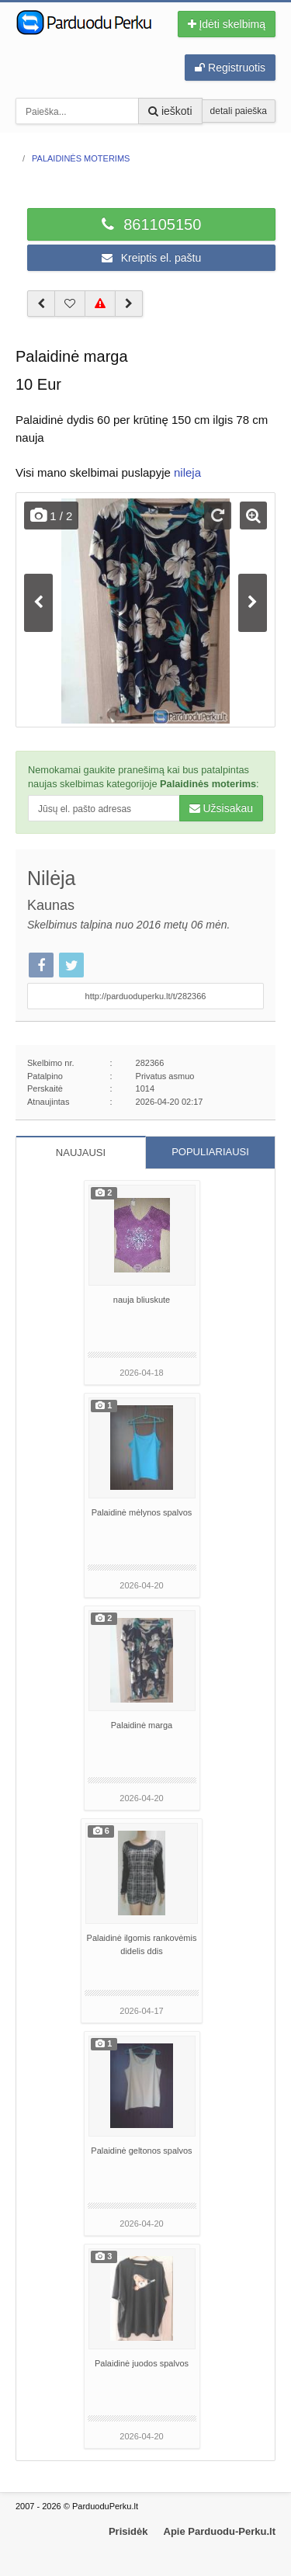 The image size is (291, 2576). I want to click on POPULIARIAUSI, so click(210, 1152).